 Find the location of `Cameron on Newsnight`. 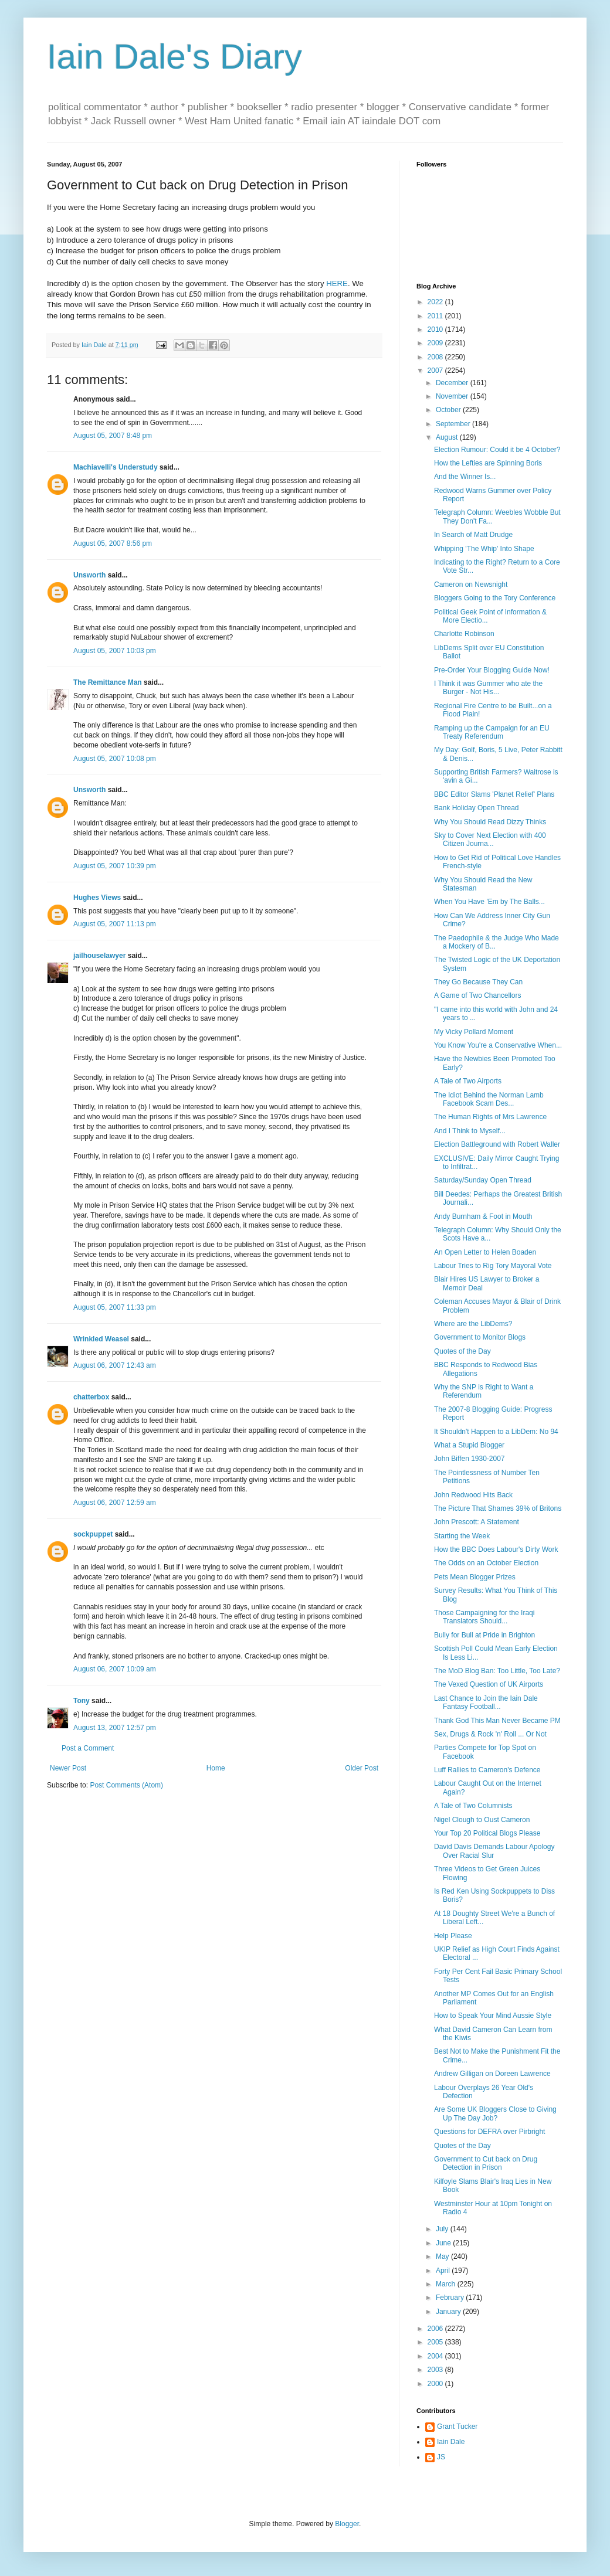

Cameron on Newsnight is located at coordinates (470, 584).